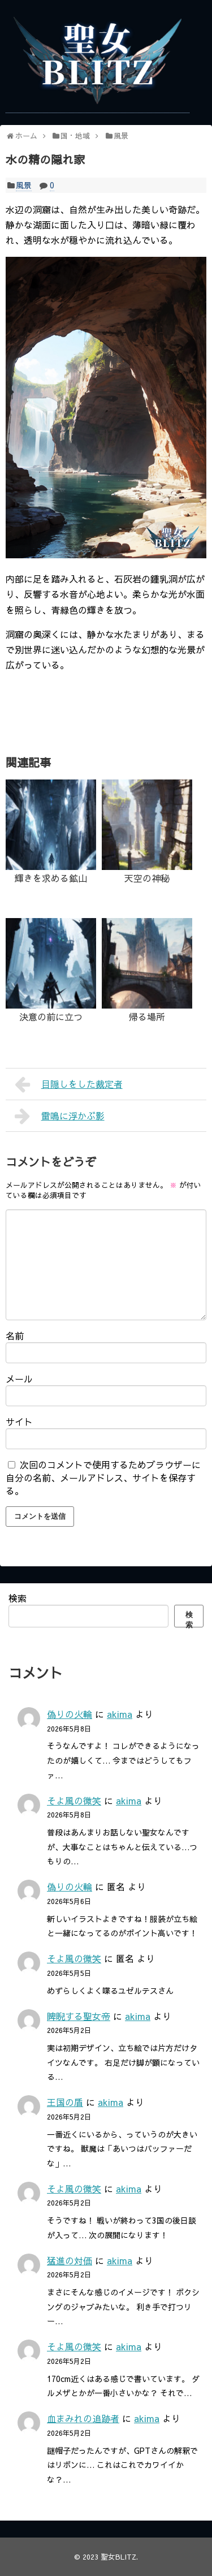 The height and width of the screenshot is (2576, 212). Describe the element at coordinates (74, 1800) in the screenshot. I see `そよ風の微笑` at that location.